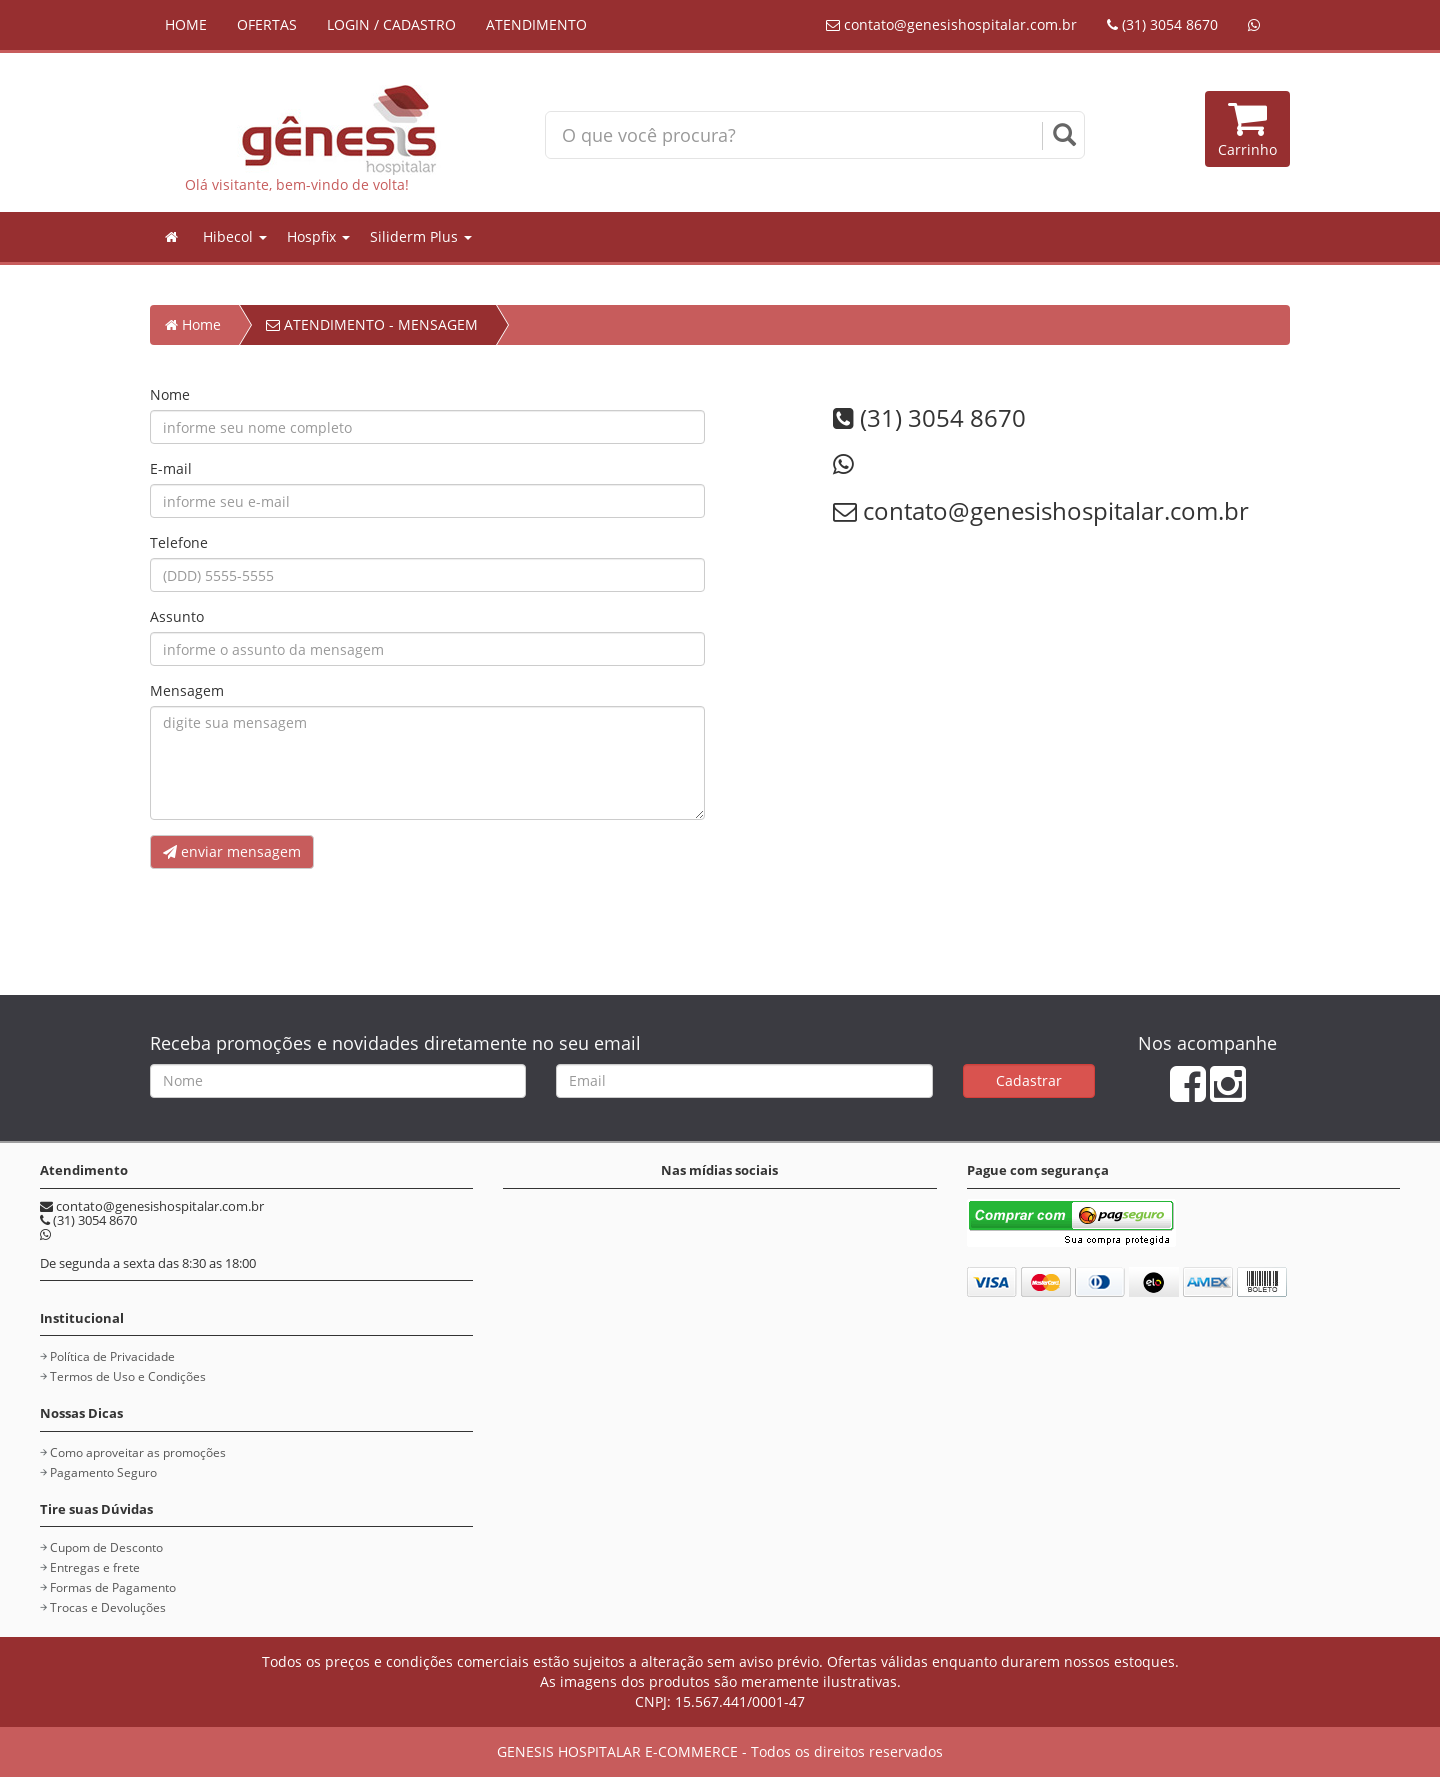  I want to click on ATENDIMENTO - MENSAGEM, so click(372, 324).